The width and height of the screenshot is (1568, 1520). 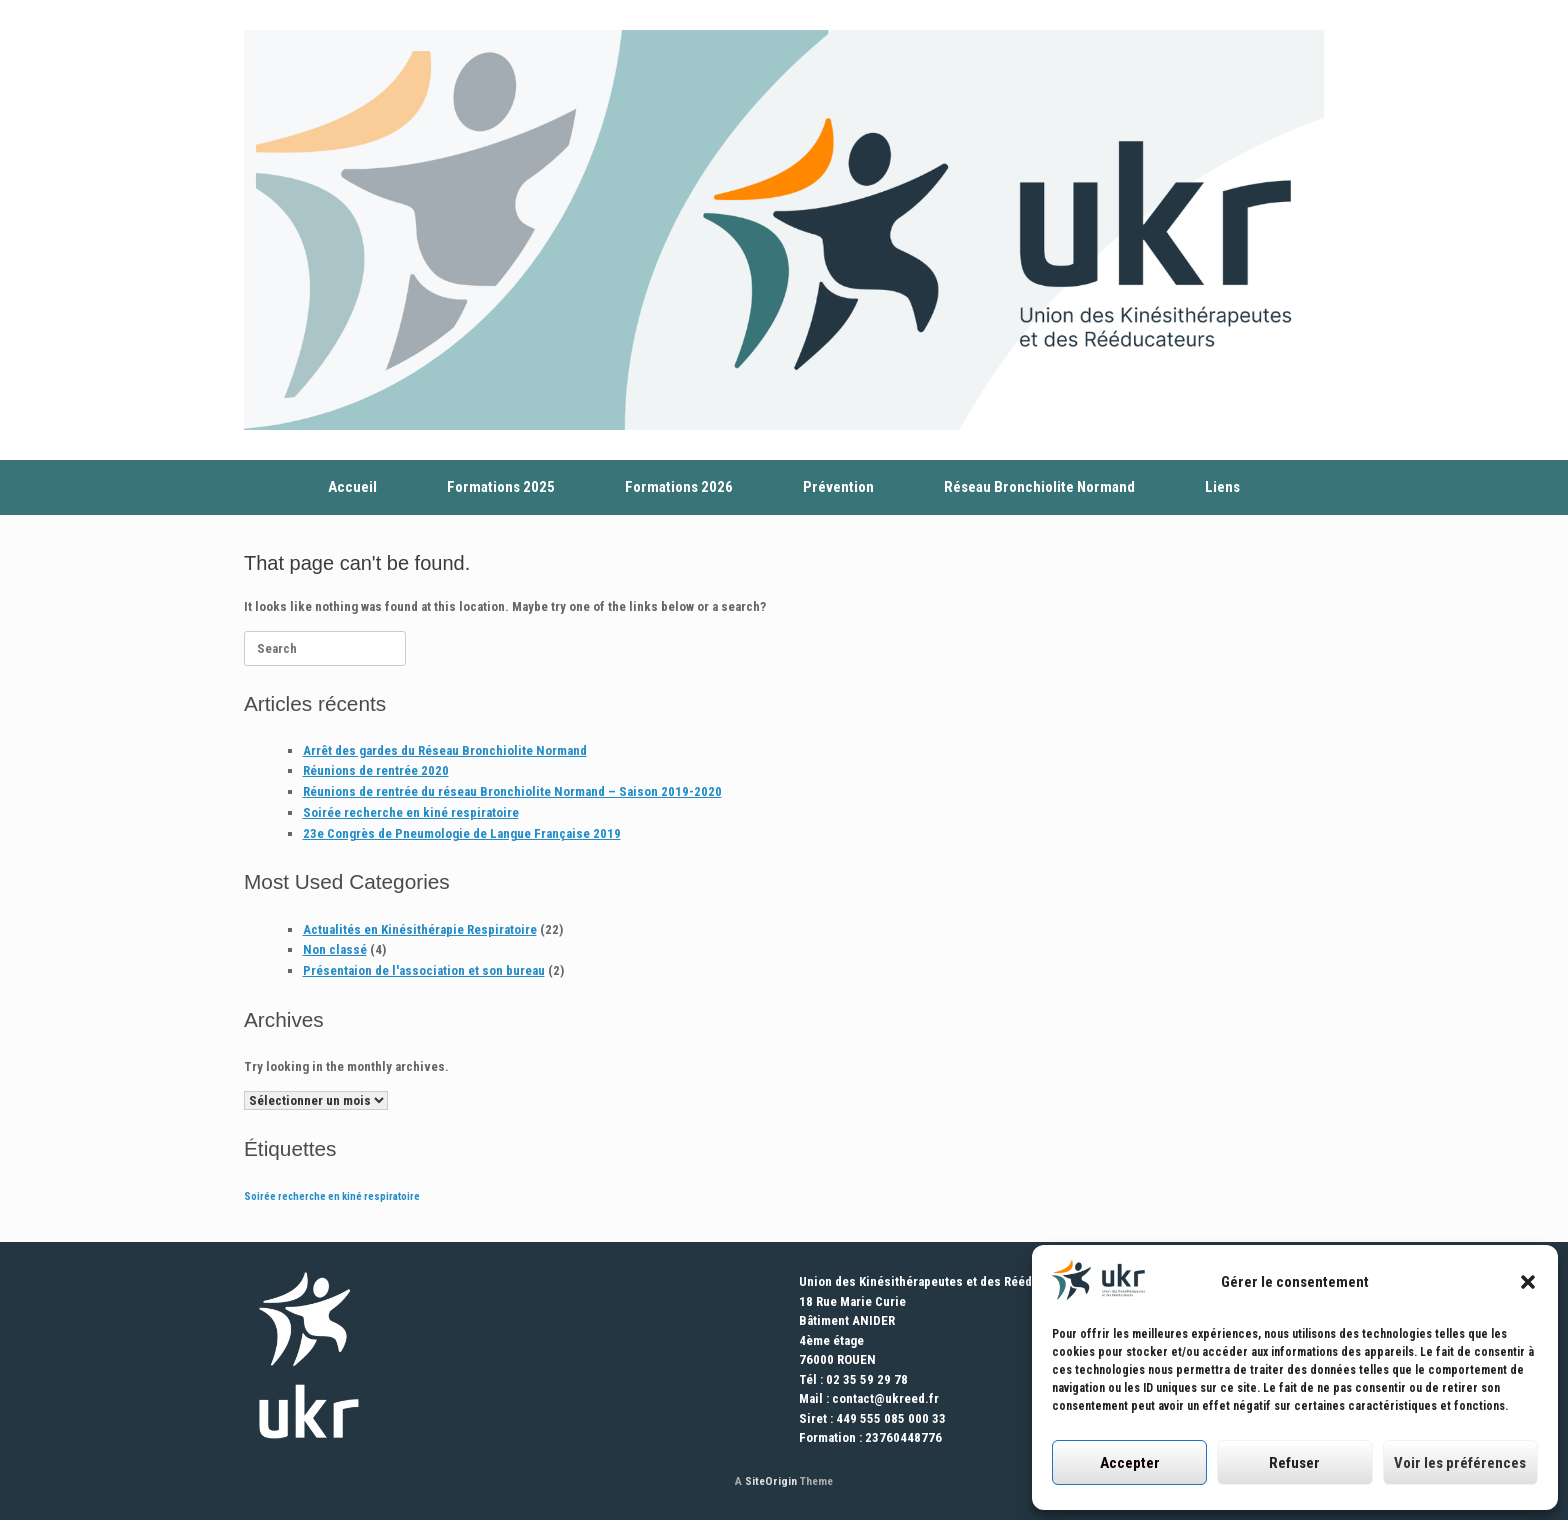 What do you see at coordinates (512, 791) in the screenshot?
I see `Réunions de rentrée du réseau Bronchiolite Normand – Saison 2019-2020` at bounding box center [512, 791].